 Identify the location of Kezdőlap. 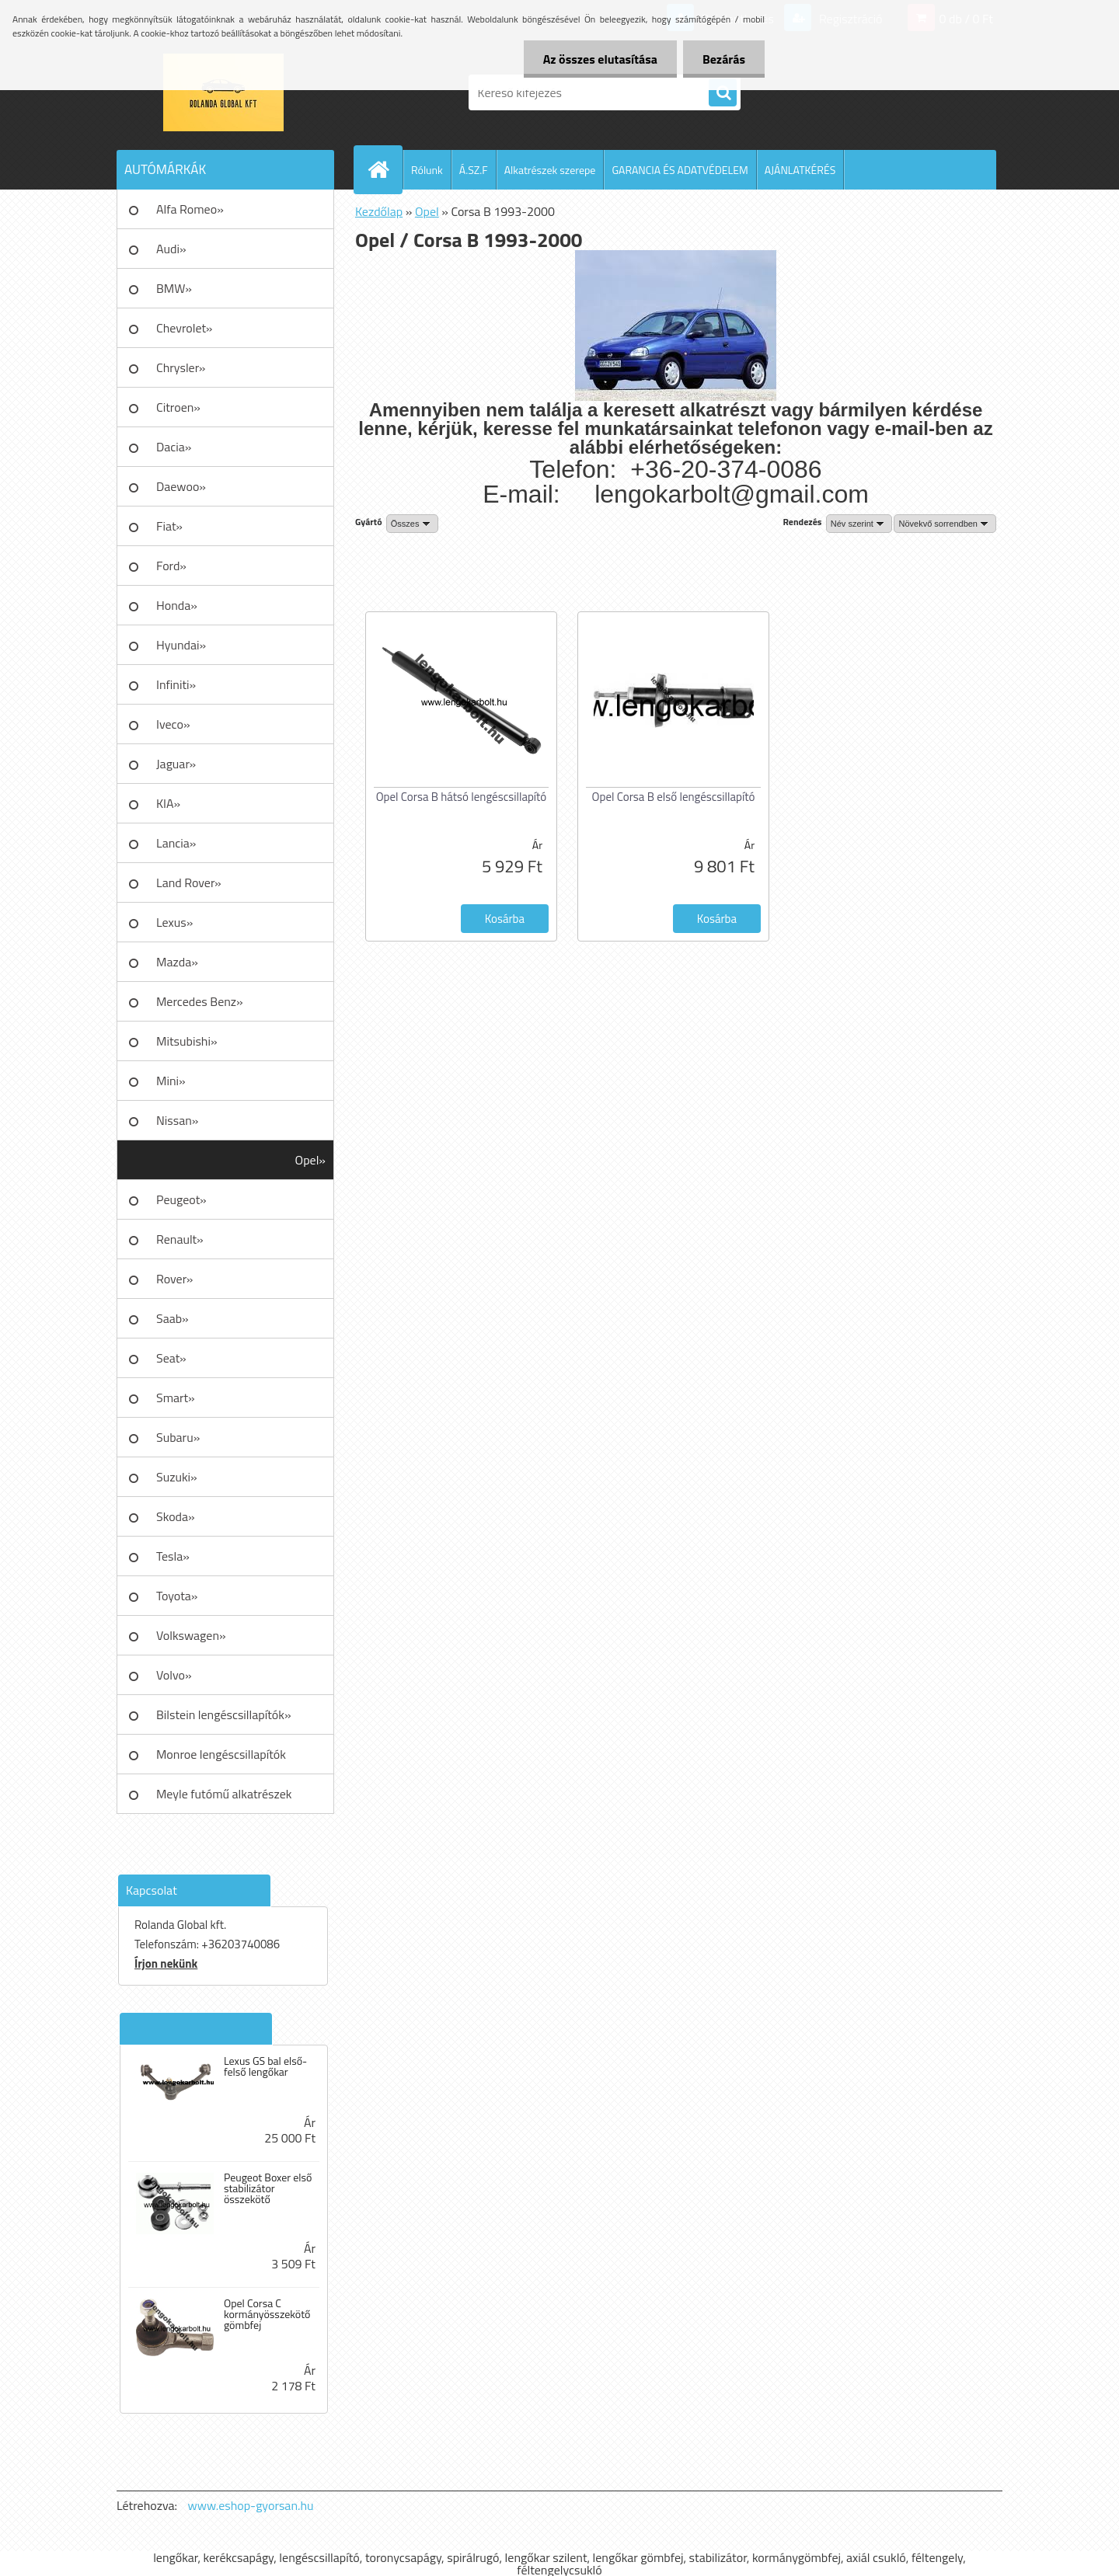
(379, 211).